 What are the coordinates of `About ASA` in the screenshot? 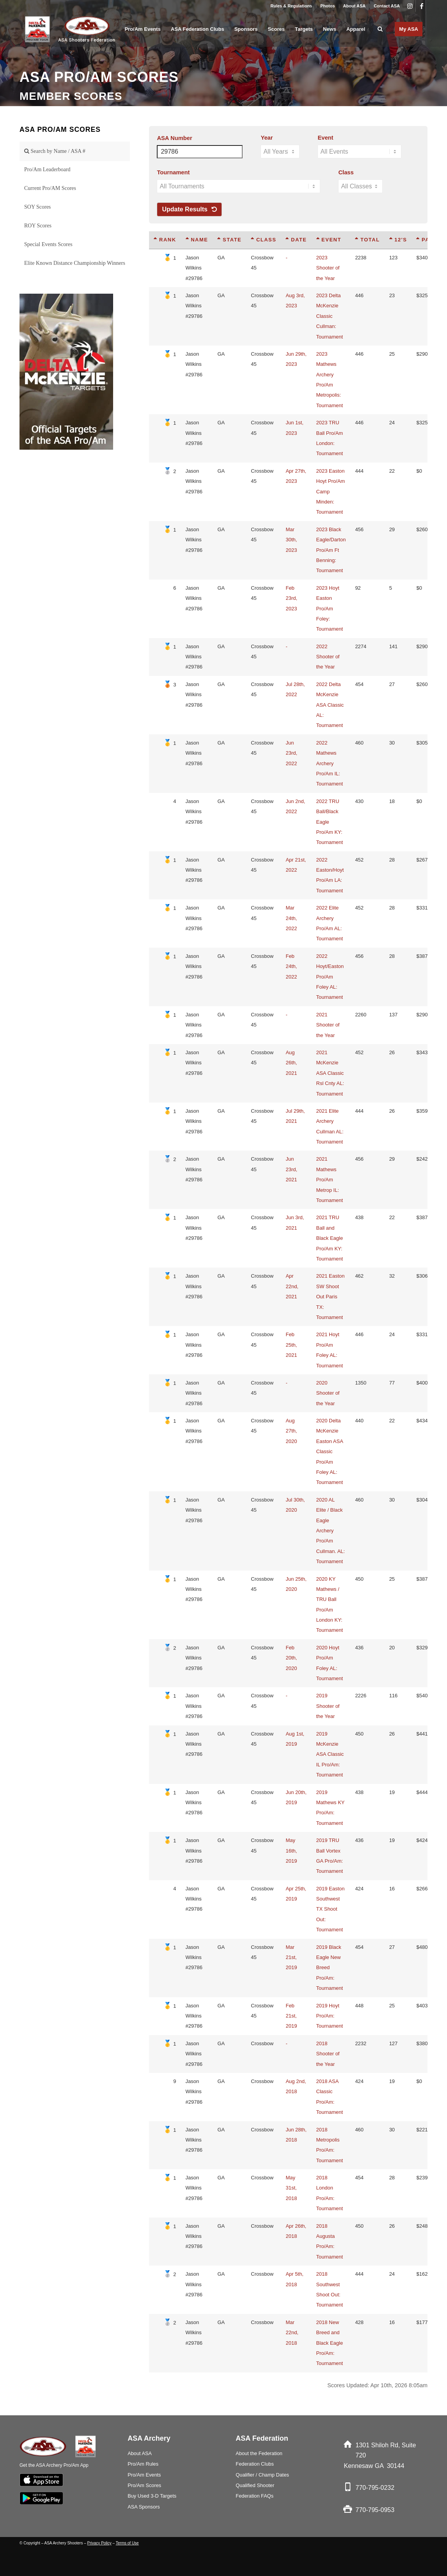 It's located at (354, 6).